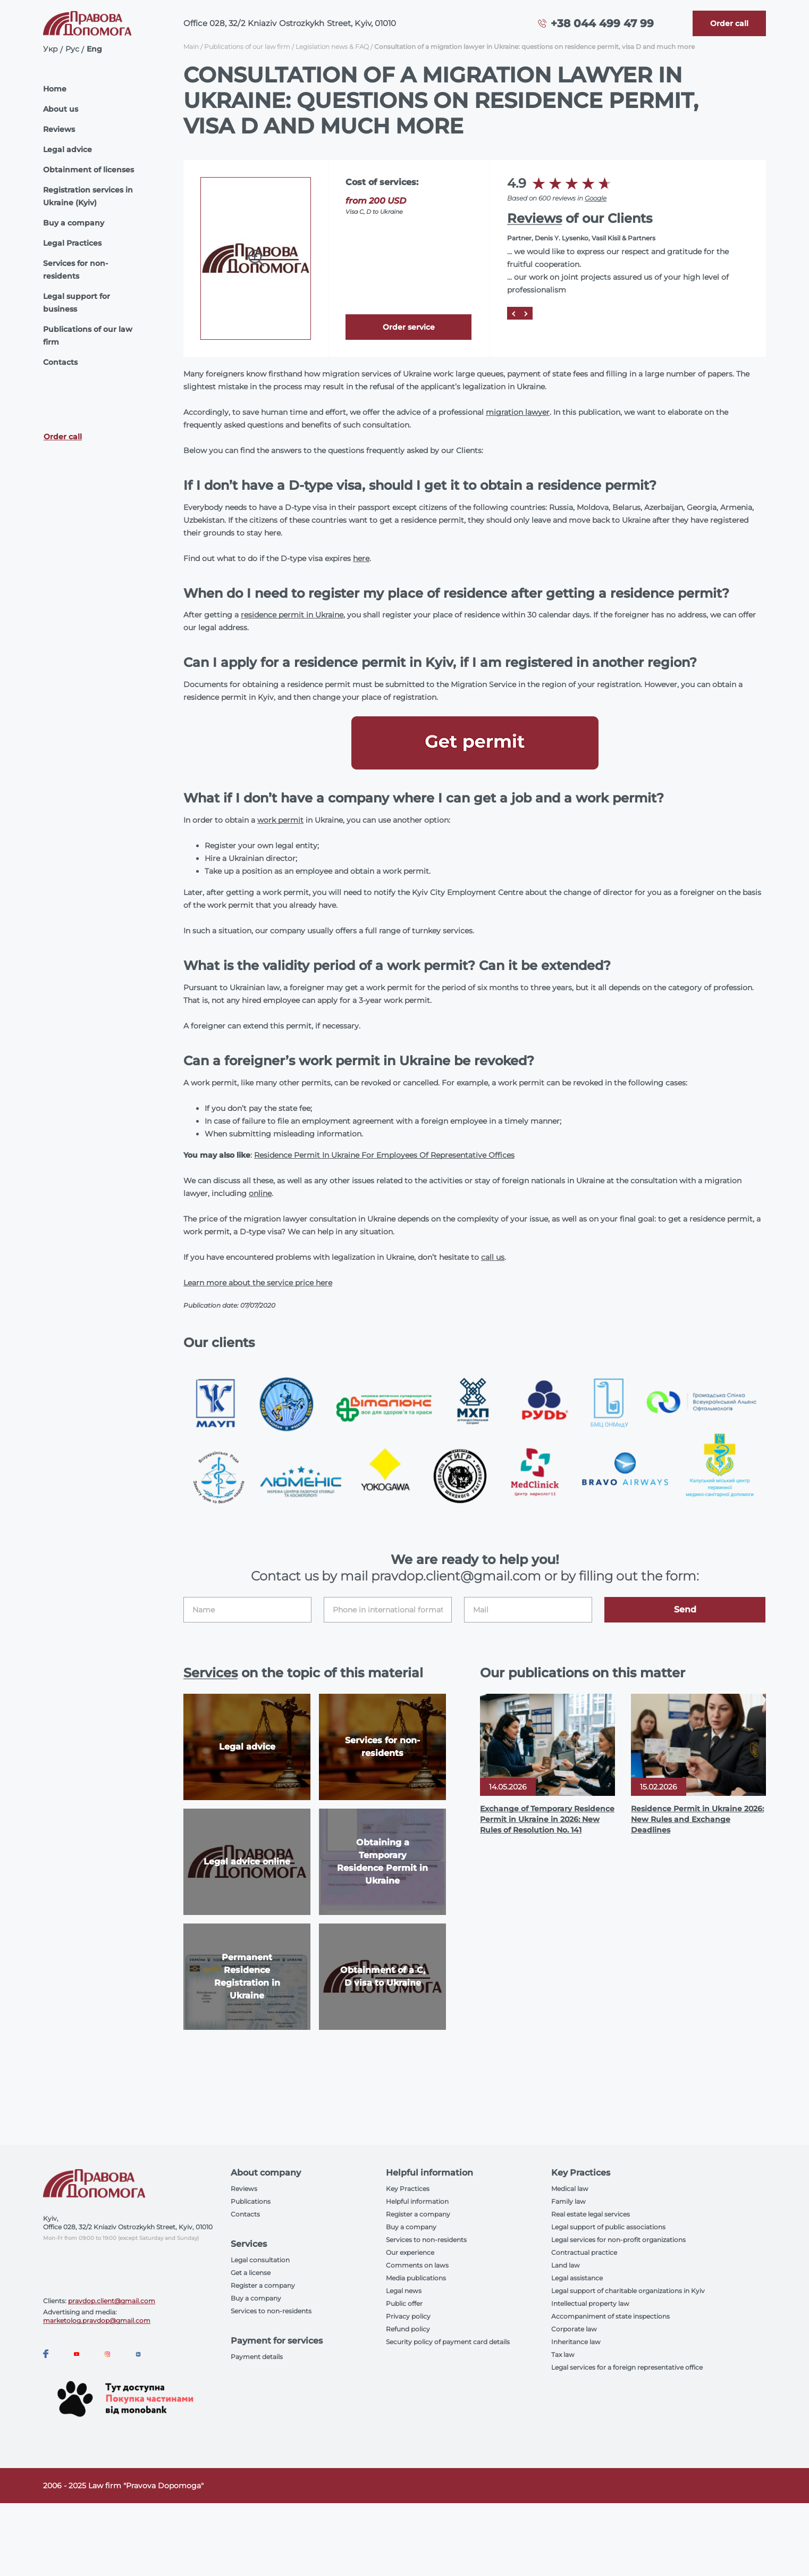  What do you see at coordinates (76, 302) in the screenshot?
I see `Legal support for business` at bounding box center [76, 302].